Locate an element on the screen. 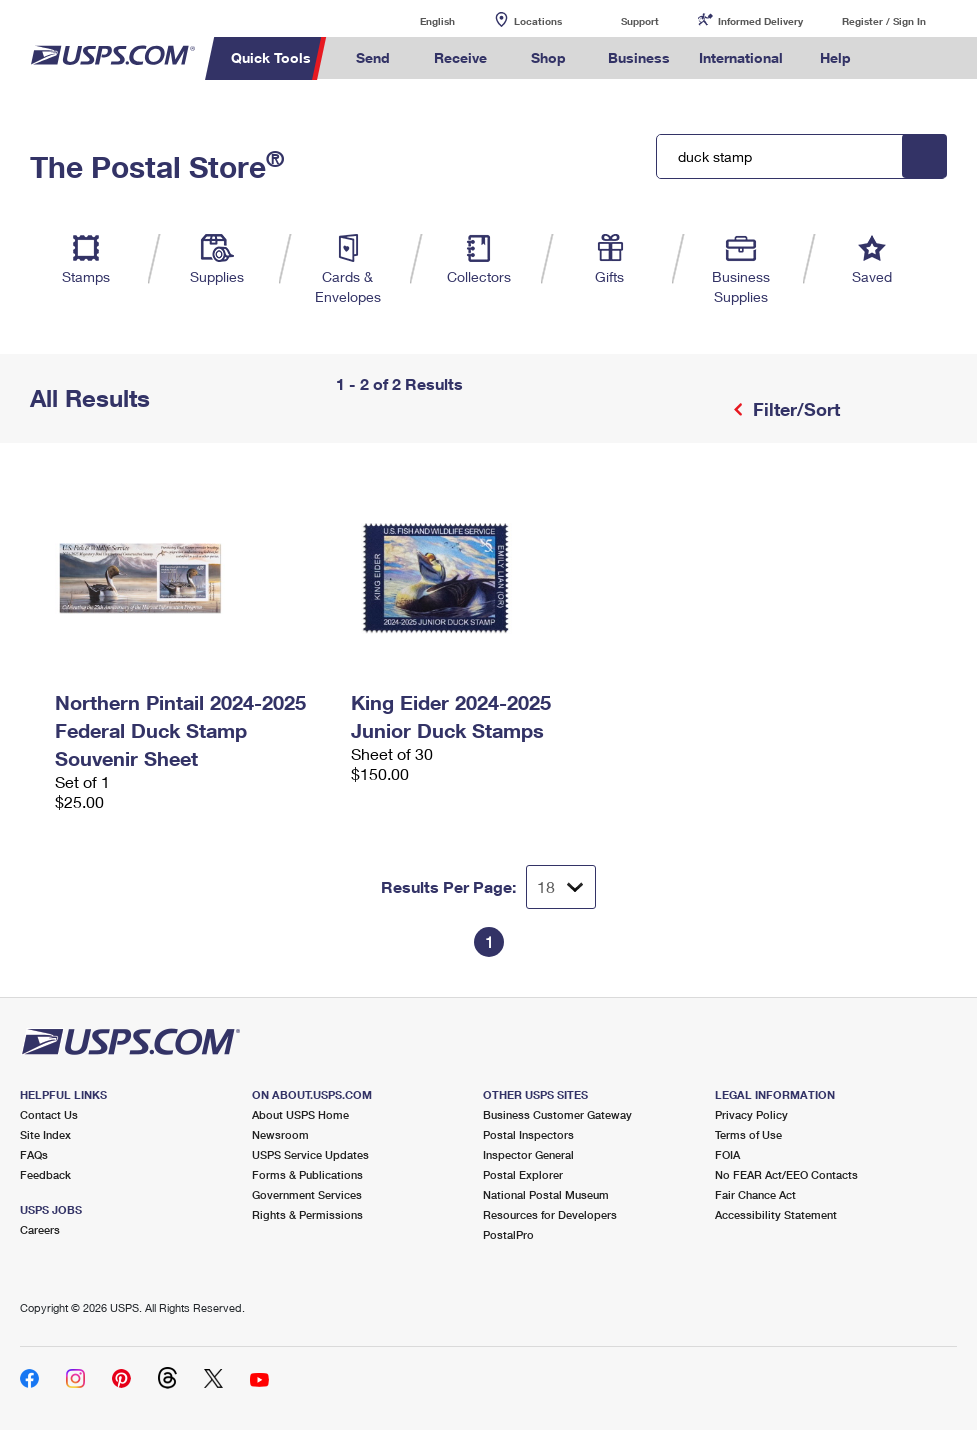 The width and height of the screenshot is (977, 1430). Help [menuitem] is located at coordinates (835, 57).